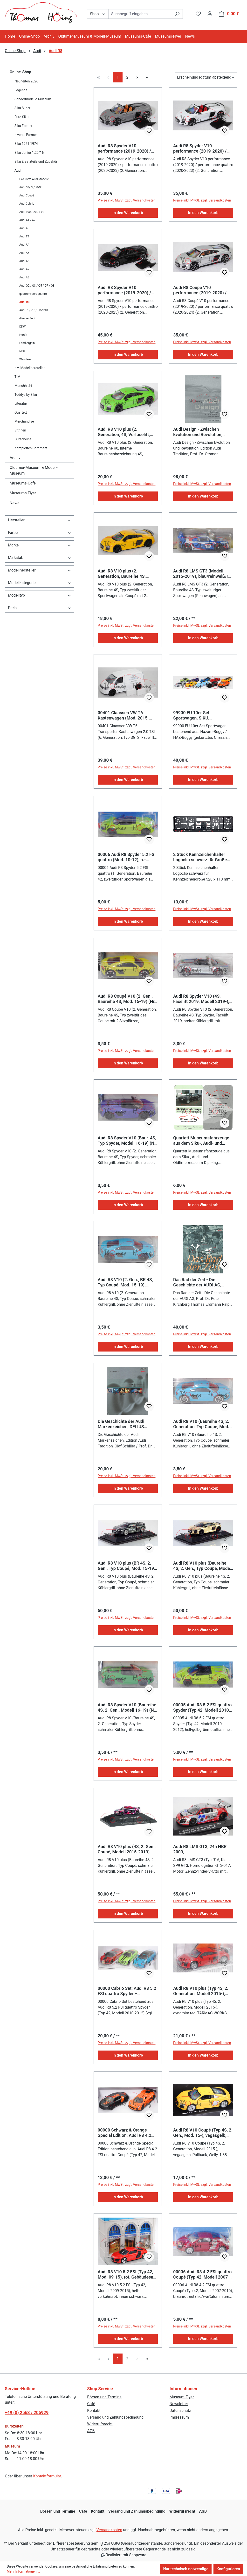  Describe the element at coordinates (25, 135) in the screenshot. I see `diverse Farmer` at that location.